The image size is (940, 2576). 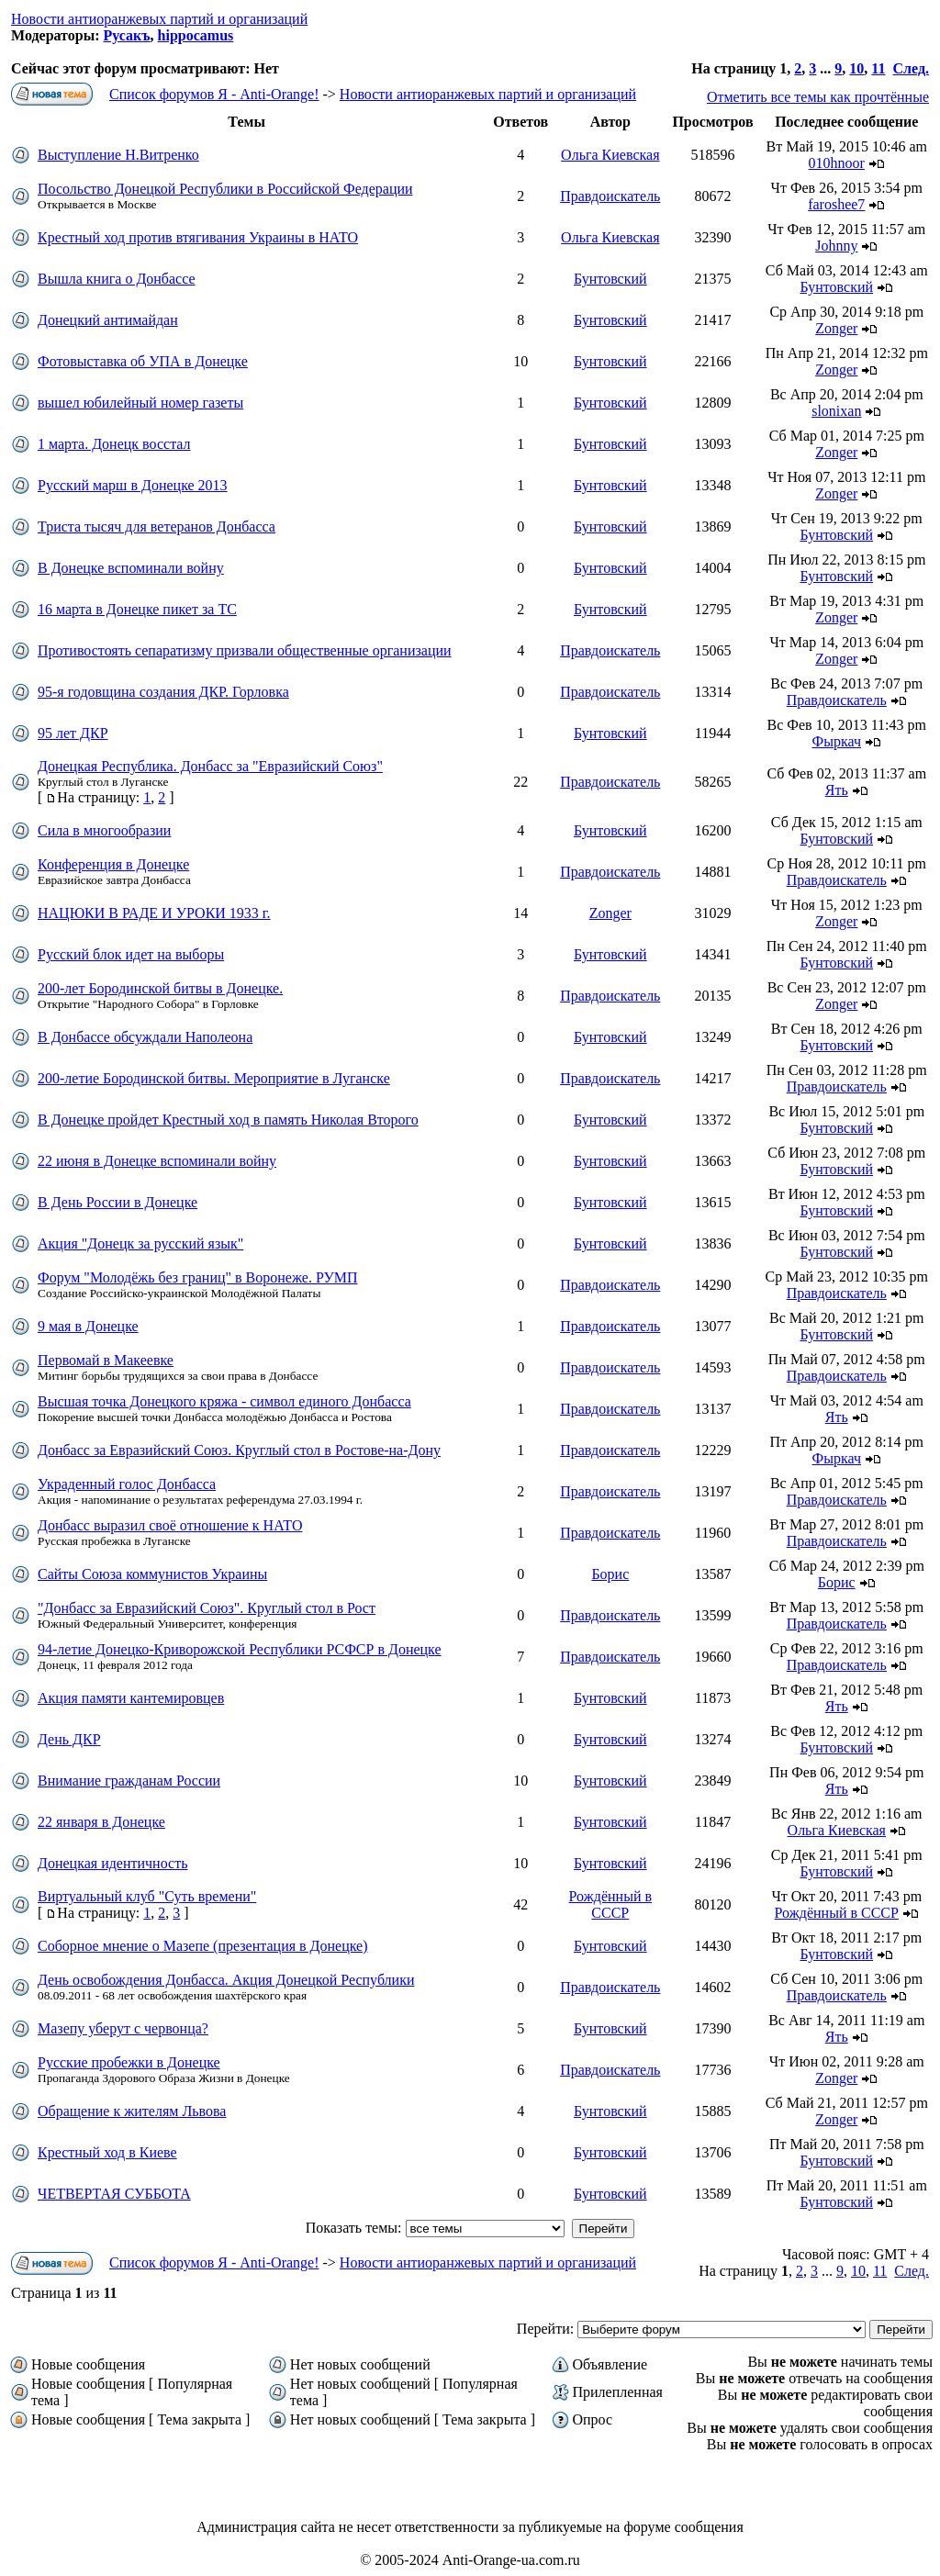 What do you see at coordinates (108, 320) in the screenshot?
I see `Донецкий антимайдан` at bounding box center [108, 320].